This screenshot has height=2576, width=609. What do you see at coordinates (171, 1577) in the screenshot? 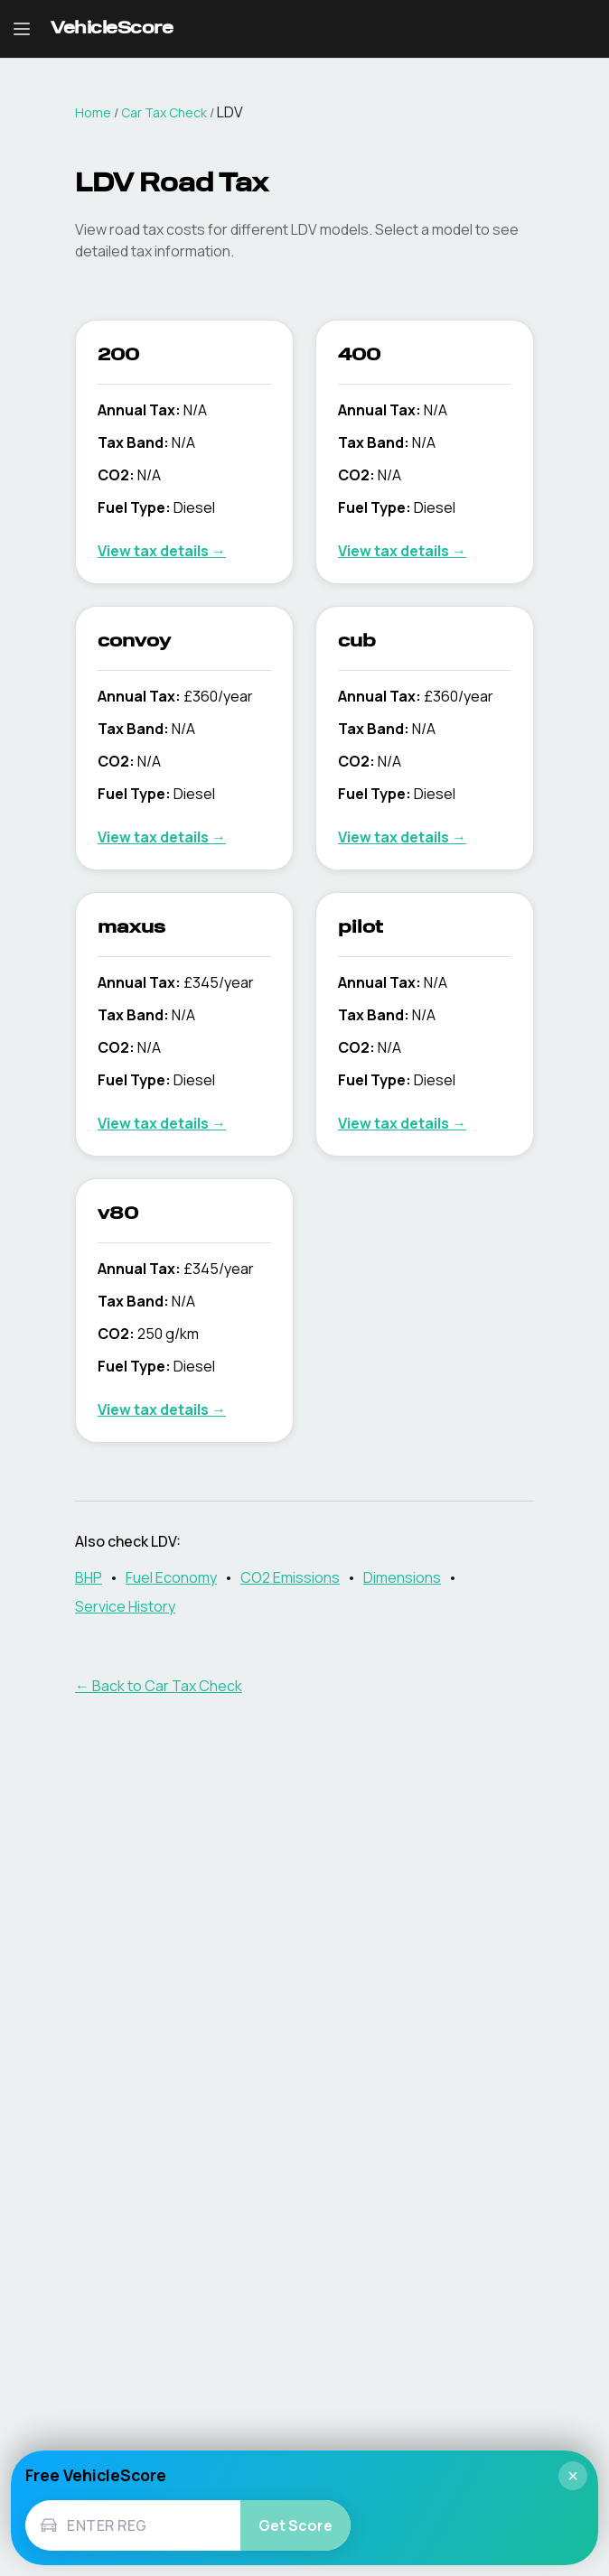
I see `Fuel Economy` at bounding box center [171, 1577].